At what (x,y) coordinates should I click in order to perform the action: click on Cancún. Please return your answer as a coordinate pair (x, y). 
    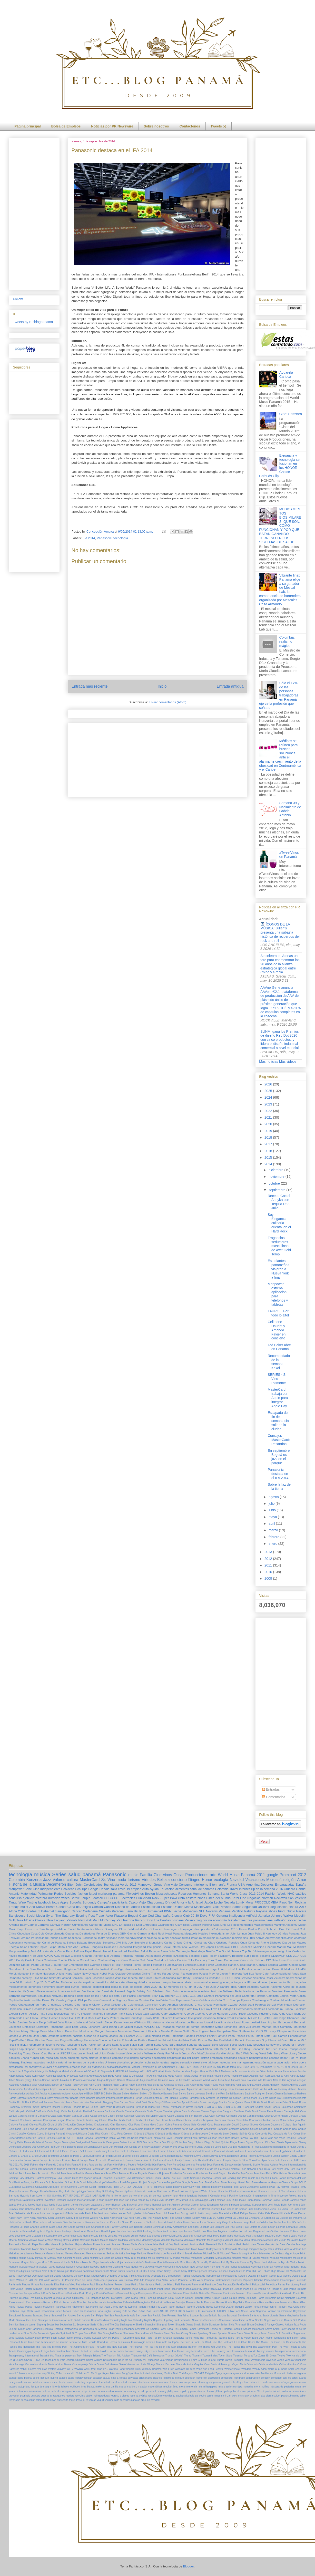
    Looking at the image, I should click on (186, 2111).